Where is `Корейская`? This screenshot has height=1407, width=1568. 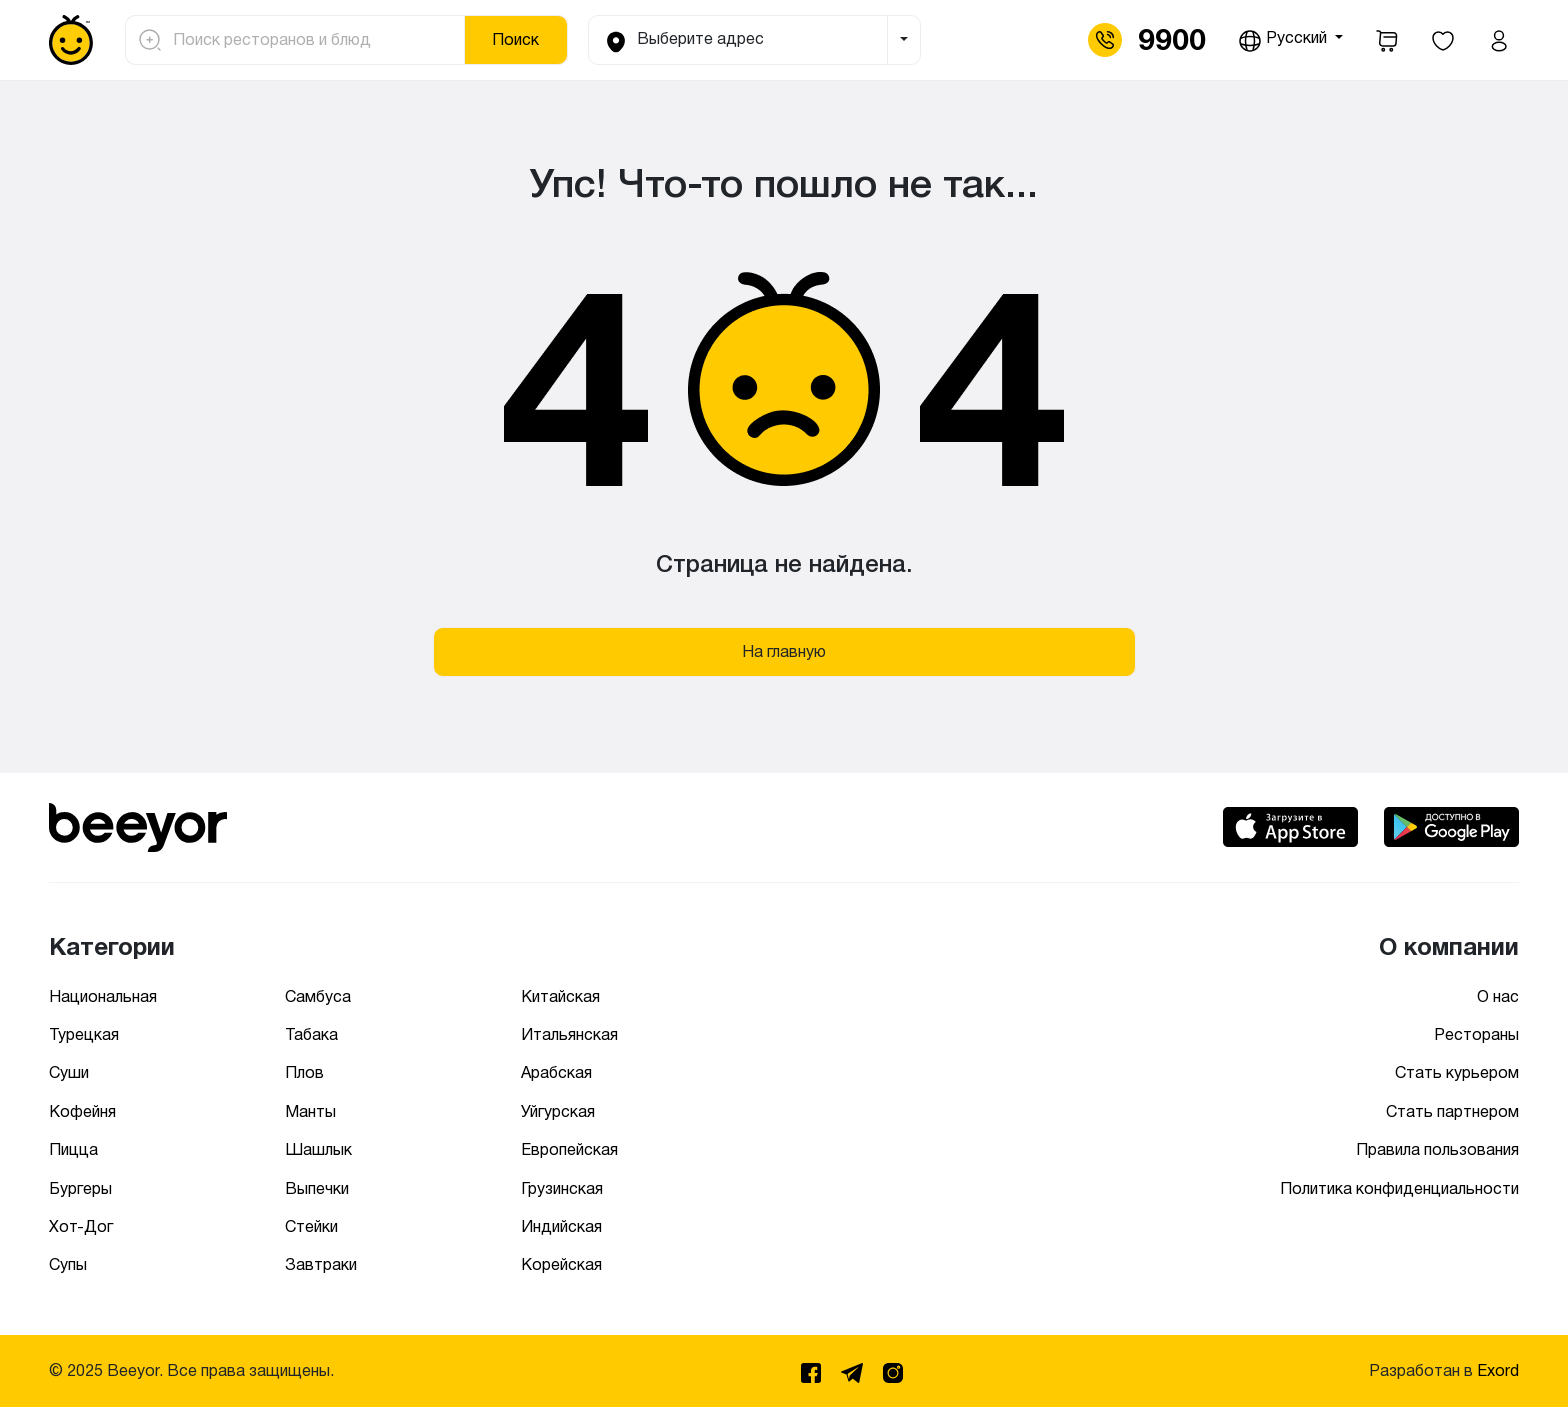 Корейская is located at coordinates (561, 1264).